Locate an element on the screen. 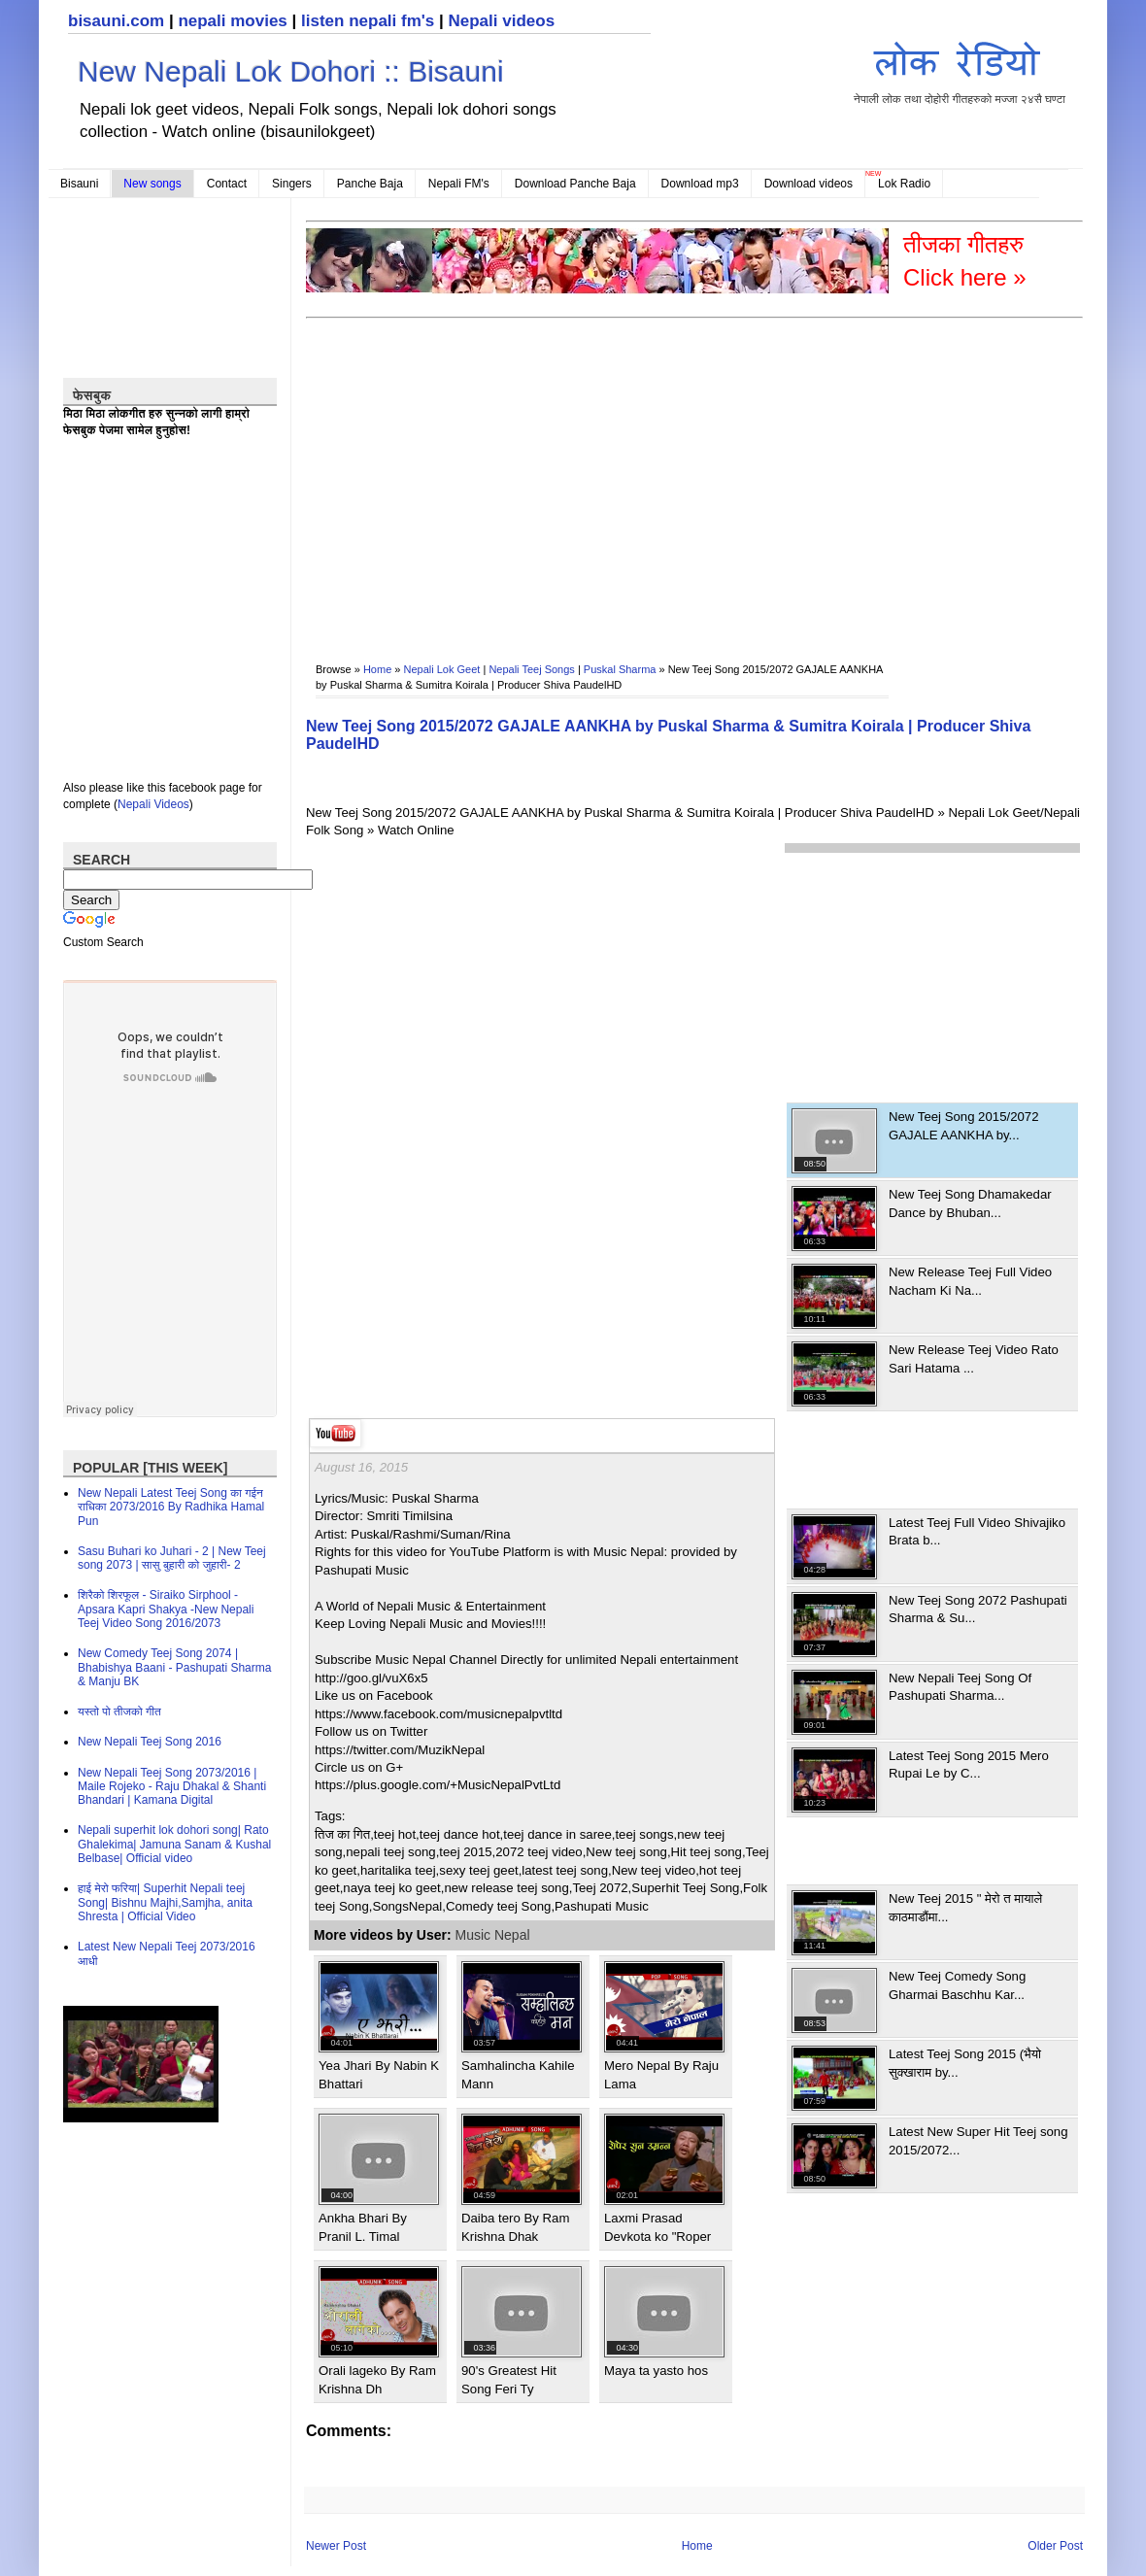 This screenshot has height=2576, width=1146. Older Post is located at coordinates (1055, 2546).